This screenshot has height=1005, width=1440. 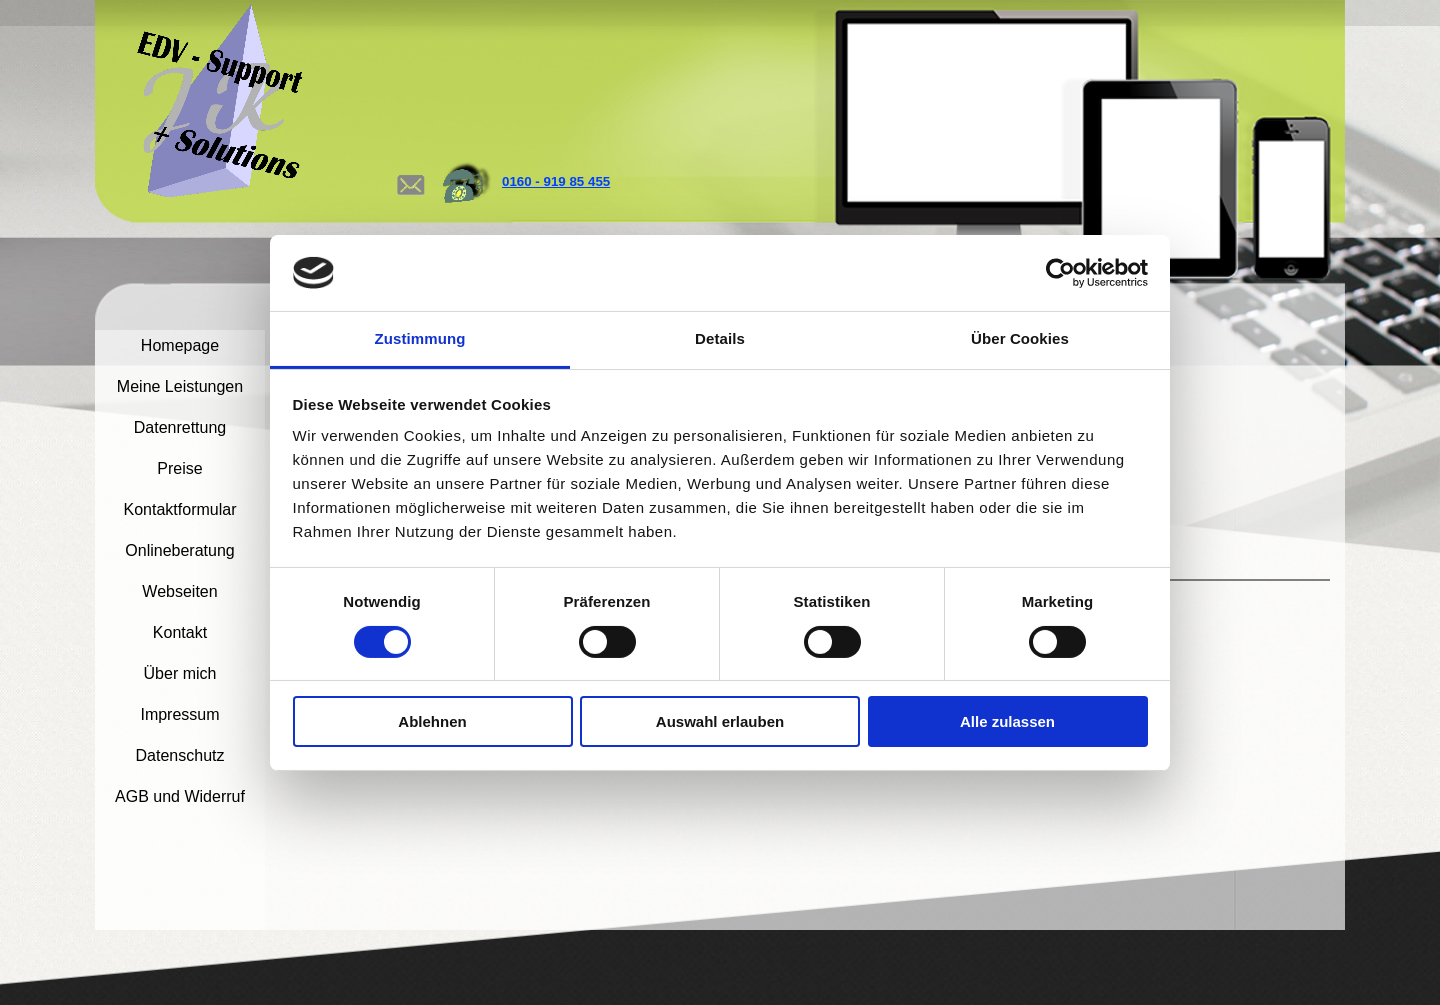 I want to click on Meine Leistungen, so click(x=180, y=386).